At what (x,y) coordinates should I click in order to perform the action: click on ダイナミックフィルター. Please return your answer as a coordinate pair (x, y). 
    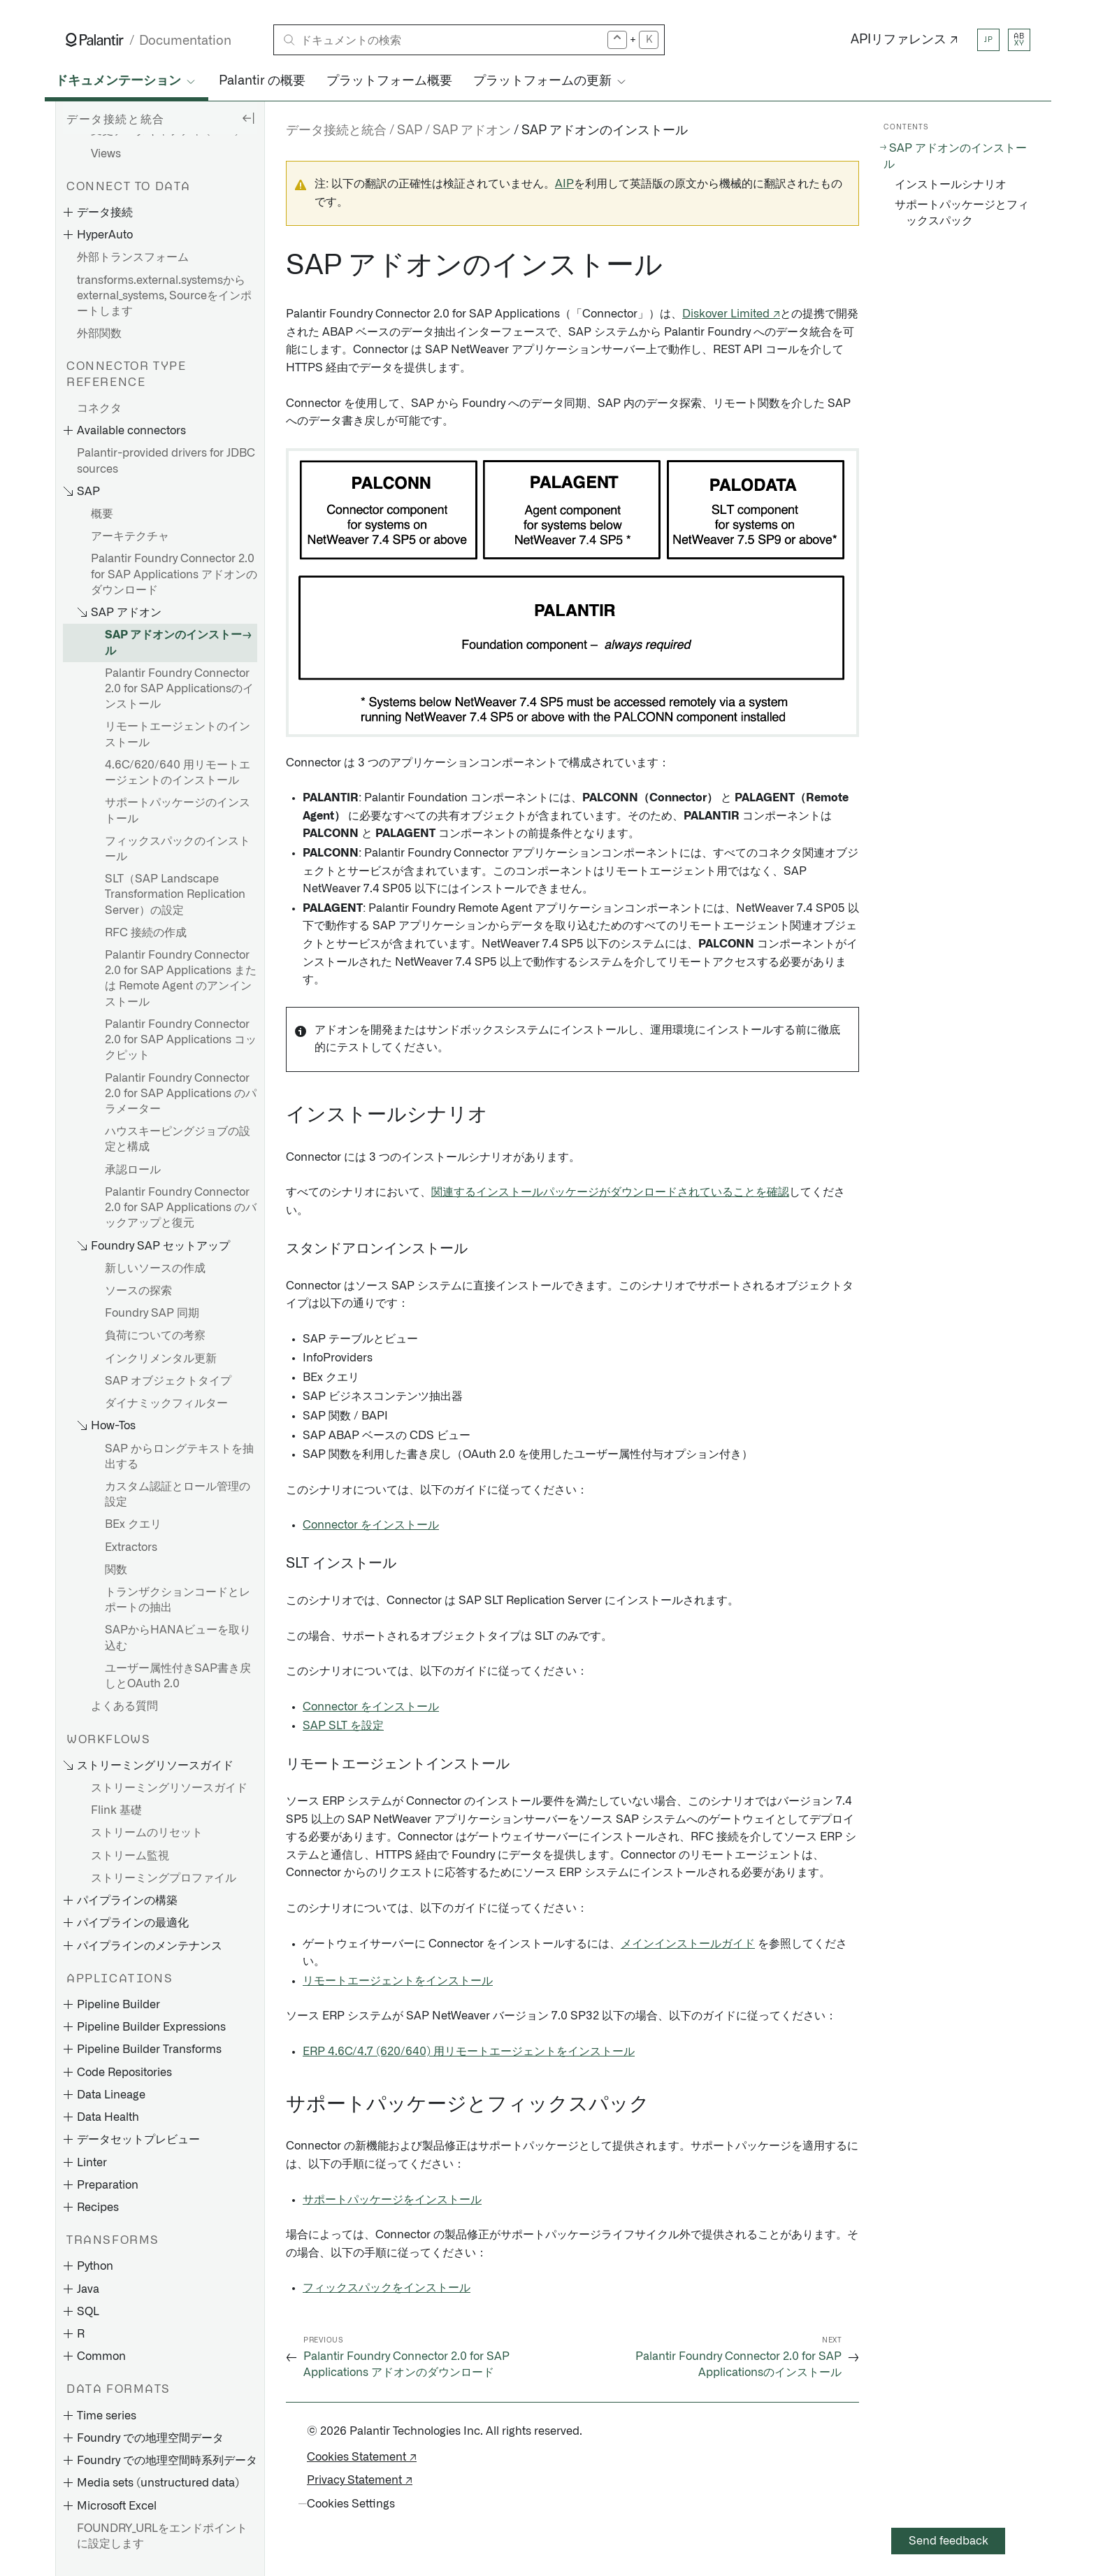
    Looking at the image, I should click on (166, 1403).